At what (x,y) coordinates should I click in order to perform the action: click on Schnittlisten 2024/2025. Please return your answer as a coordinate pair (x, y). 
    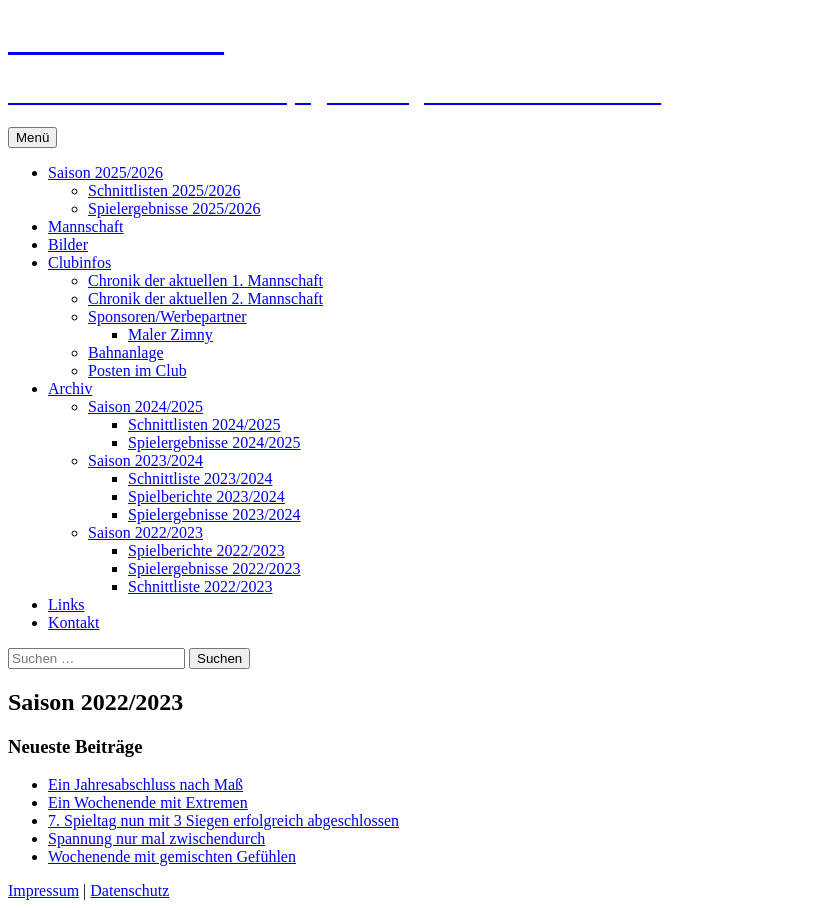
    Looking at the image, I should click on (204, 424).